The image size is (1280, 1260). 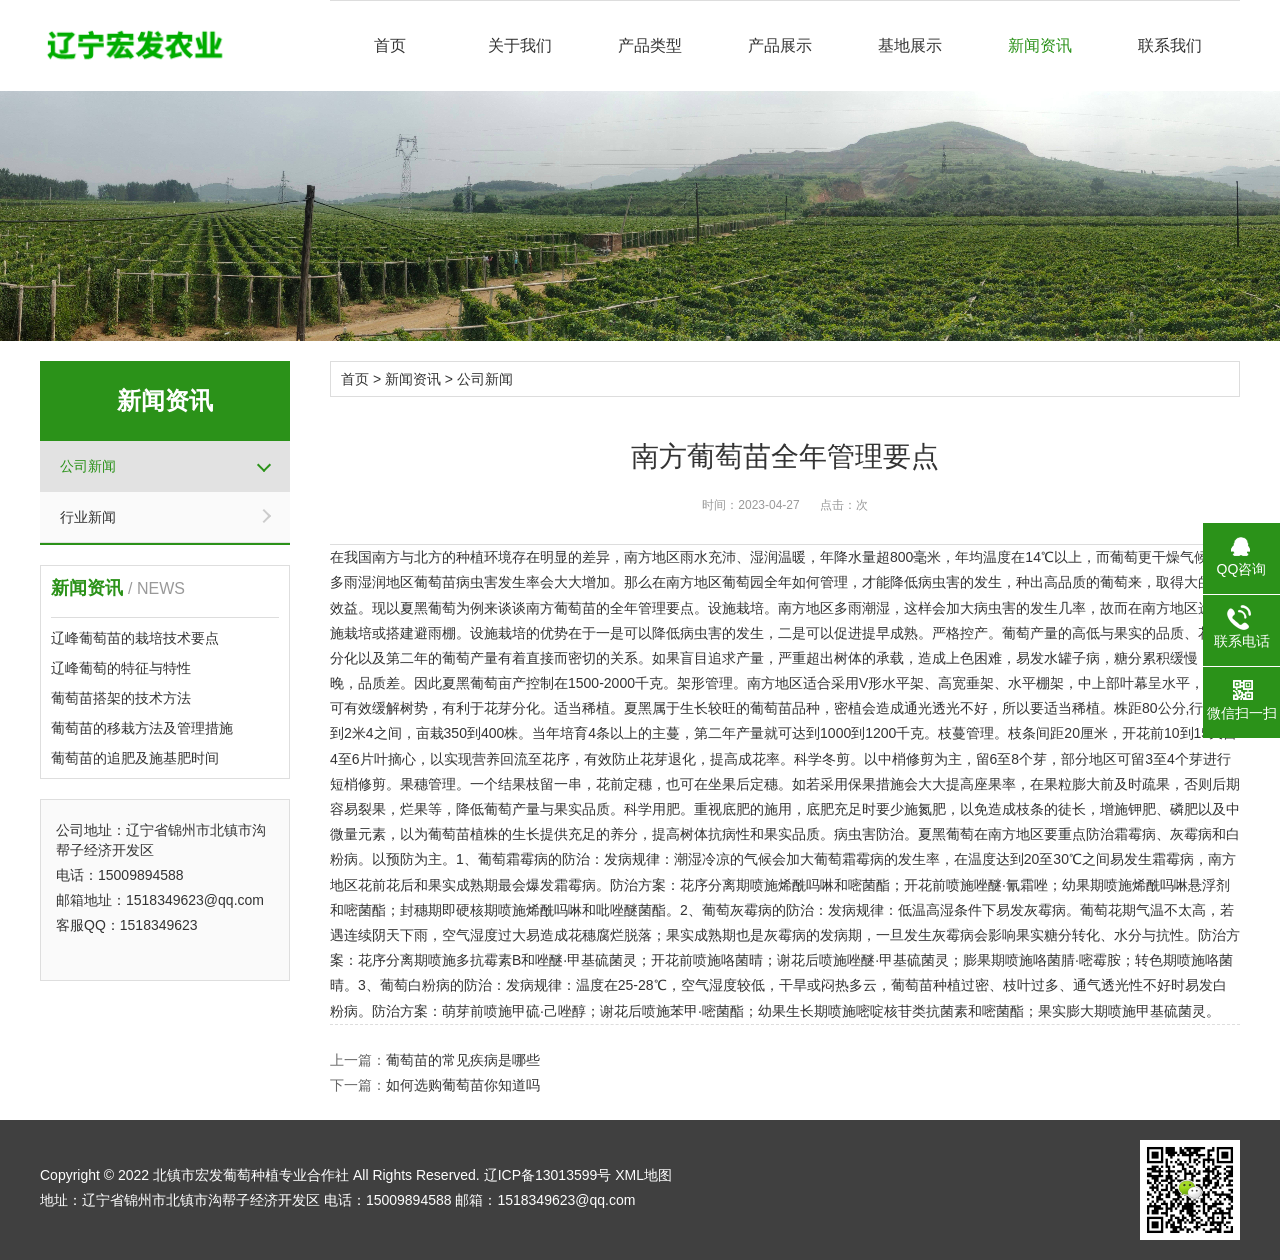 What do you see at coordinates (548, 1175) in the screenshot?
I see `辽ICP备13013599号` at bounding box center [548, 1175].